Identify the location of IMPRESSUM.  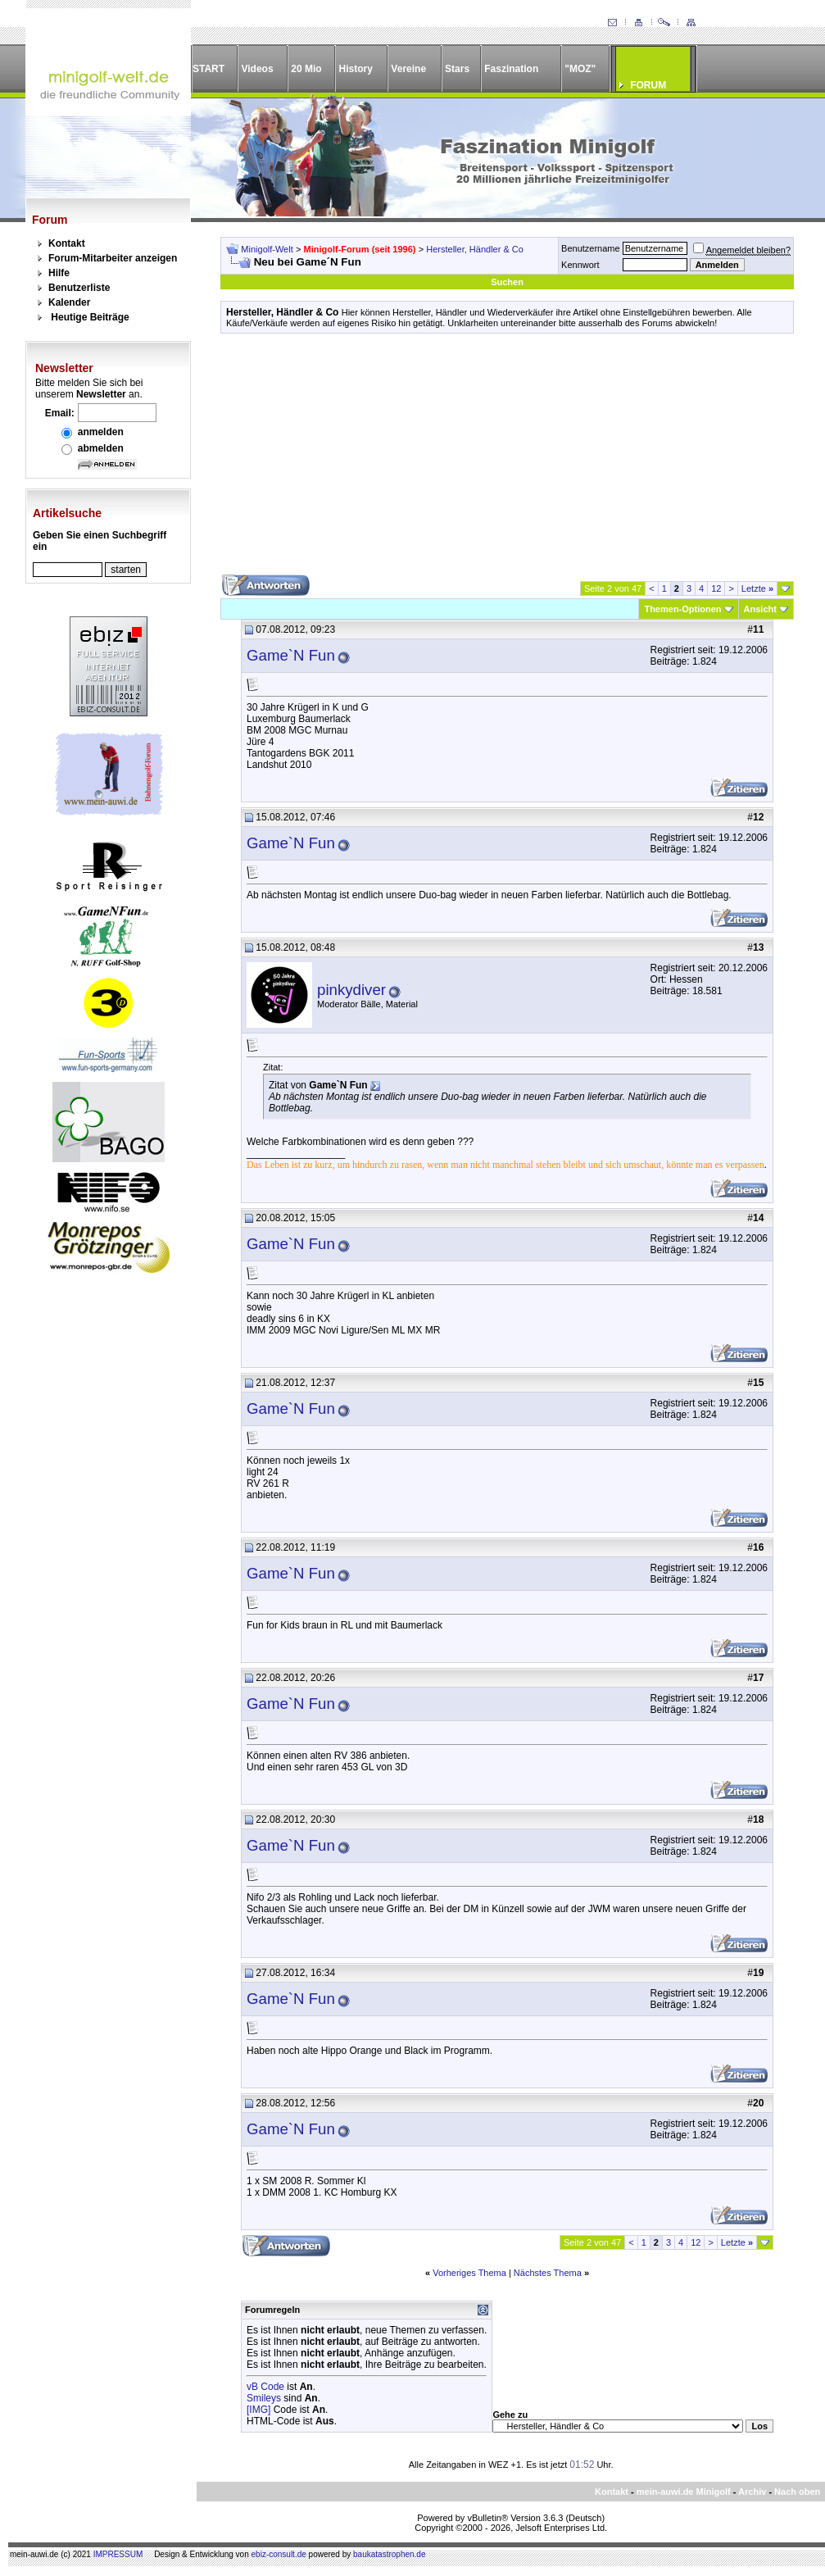
(118, 2554).